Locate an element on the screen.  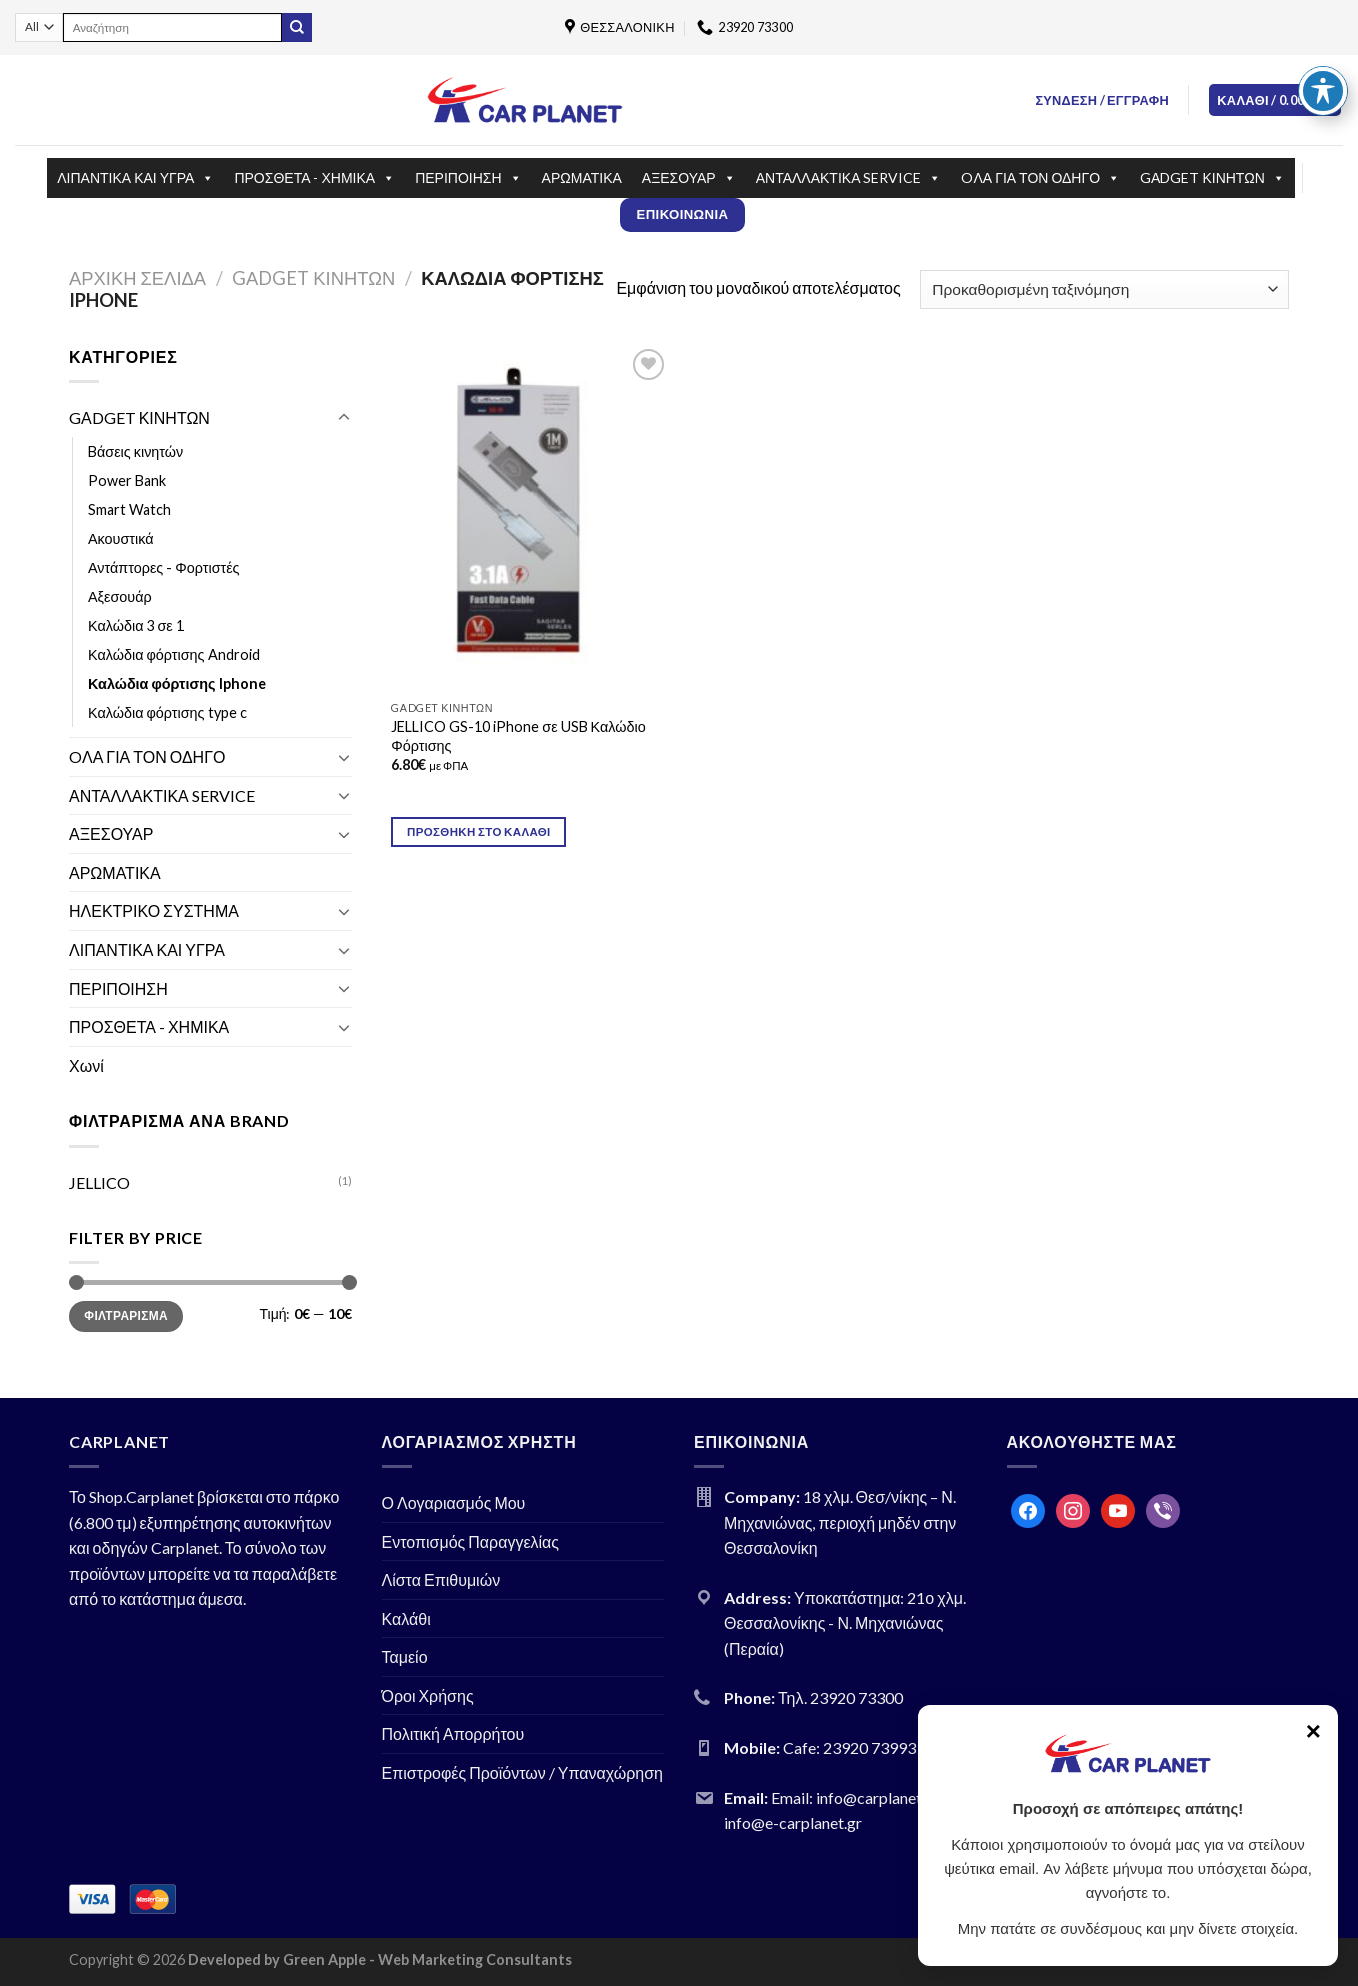
ΠΕΡΙΠΟΙΗΣΗ is located at coordinates (468, 178).